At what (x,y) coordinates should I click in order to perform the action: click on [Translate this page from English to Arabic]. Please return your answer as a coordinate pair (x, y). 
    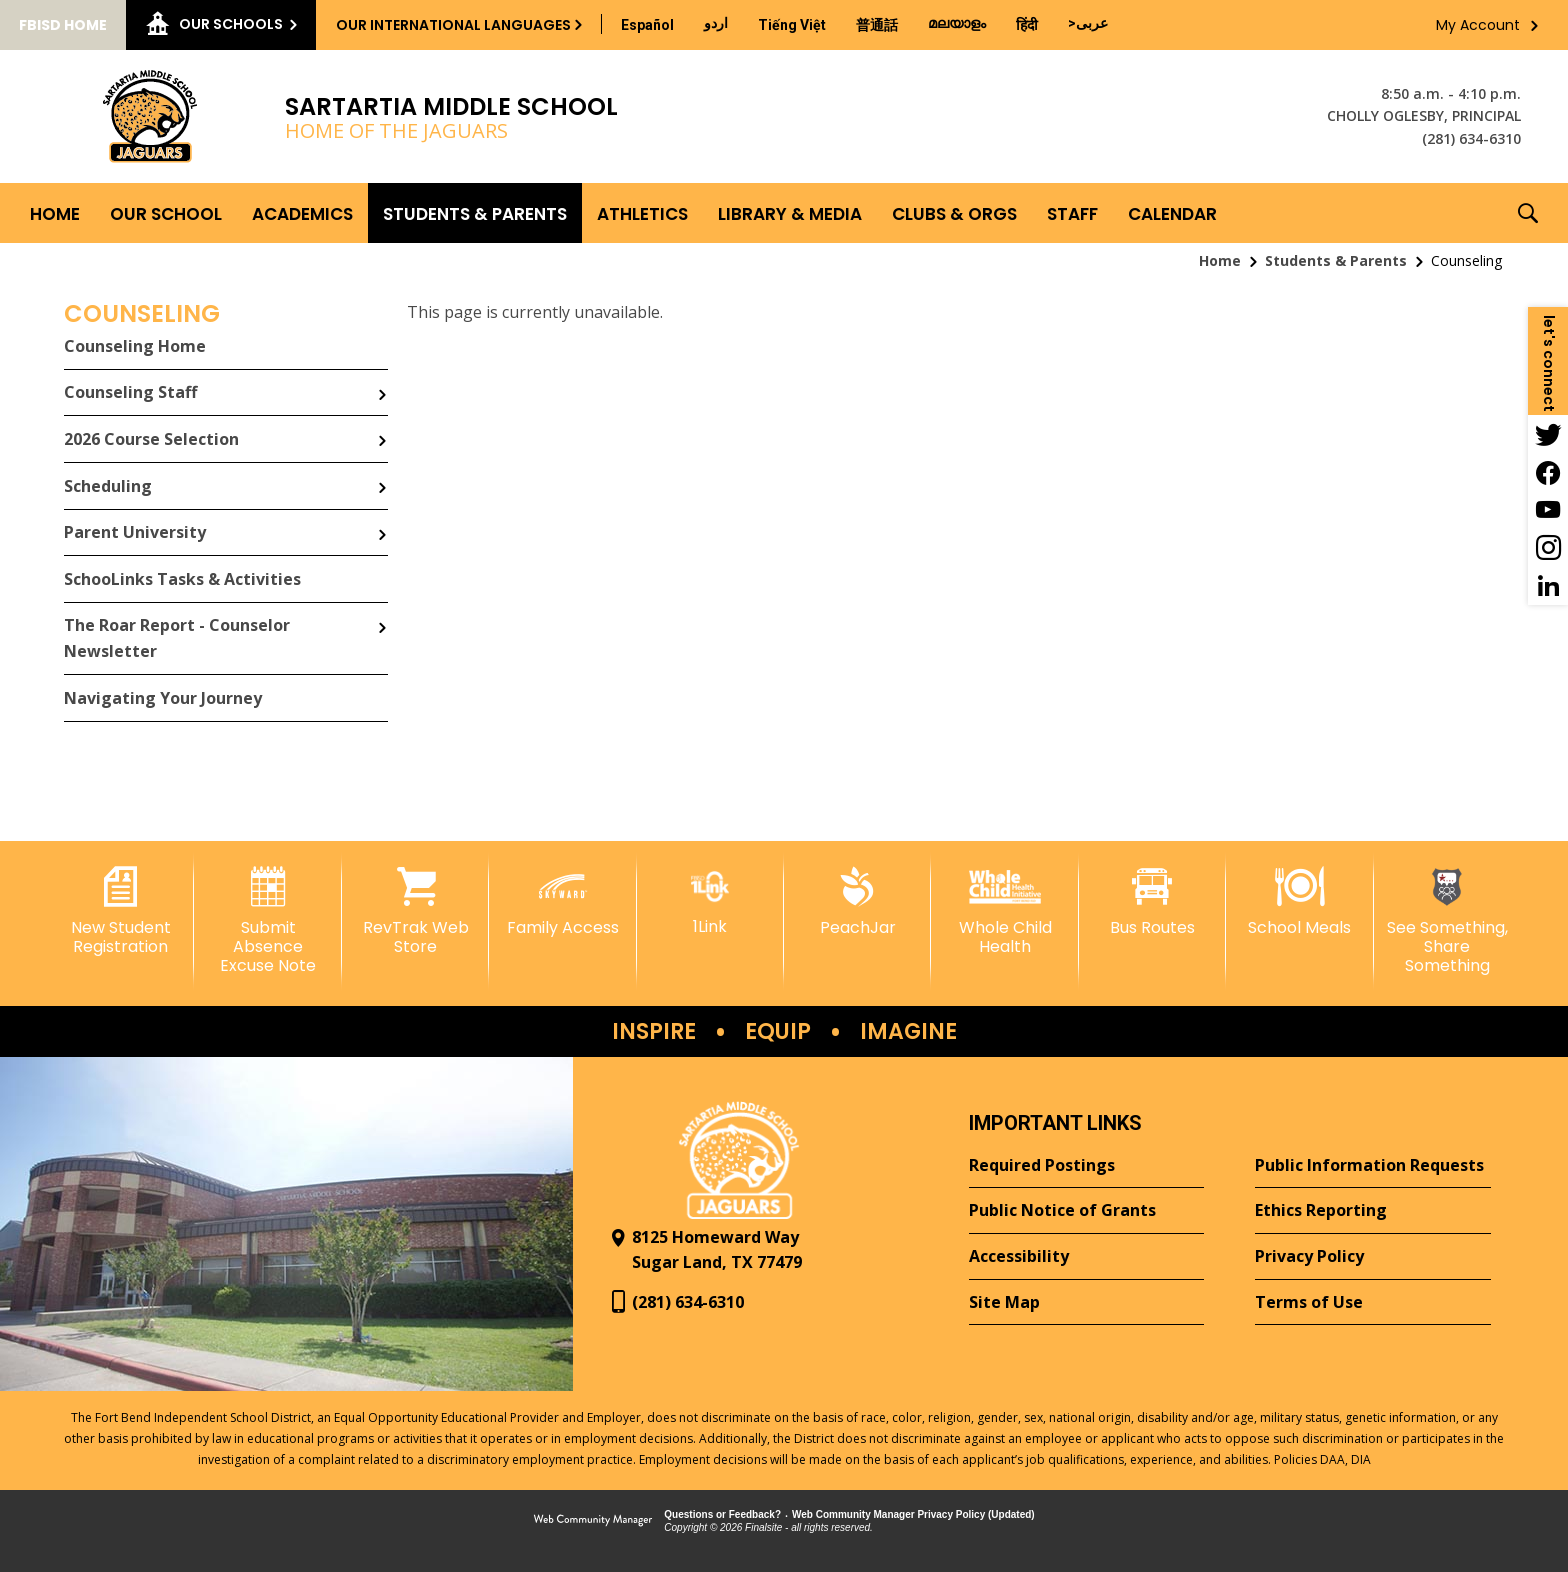
    Looking at the image, I should click on (1088, 23).